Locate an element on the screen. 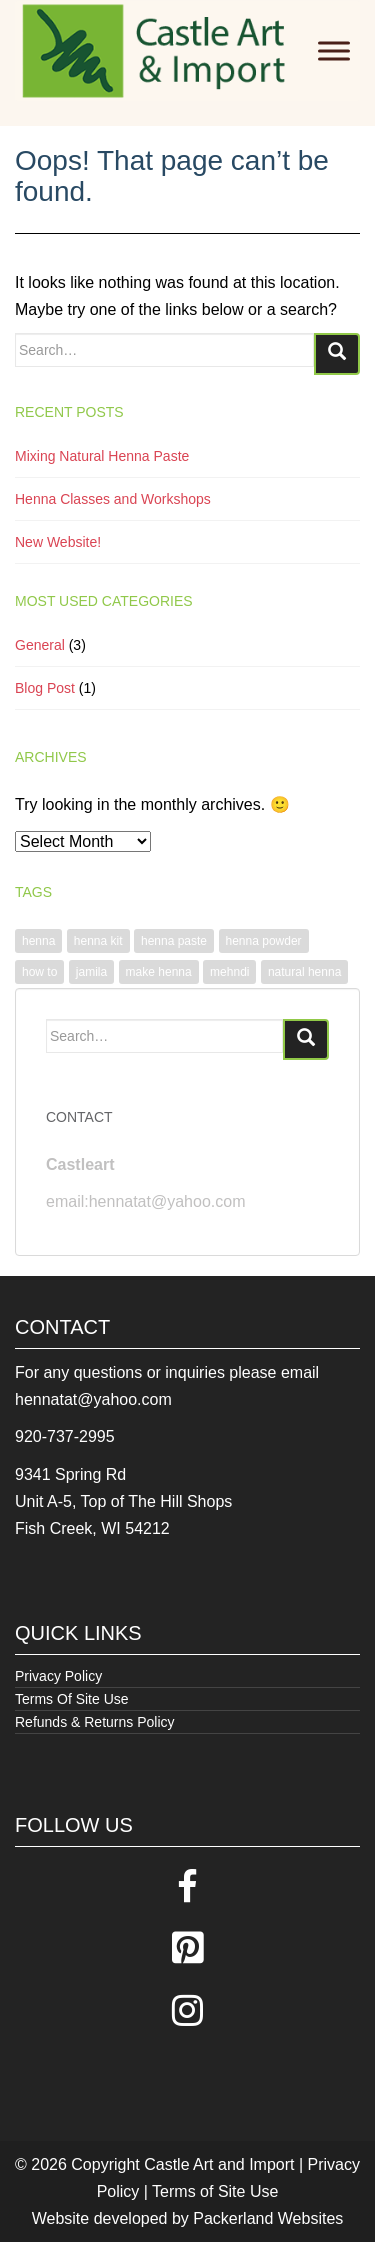  General is located at coordinates (40, 645).